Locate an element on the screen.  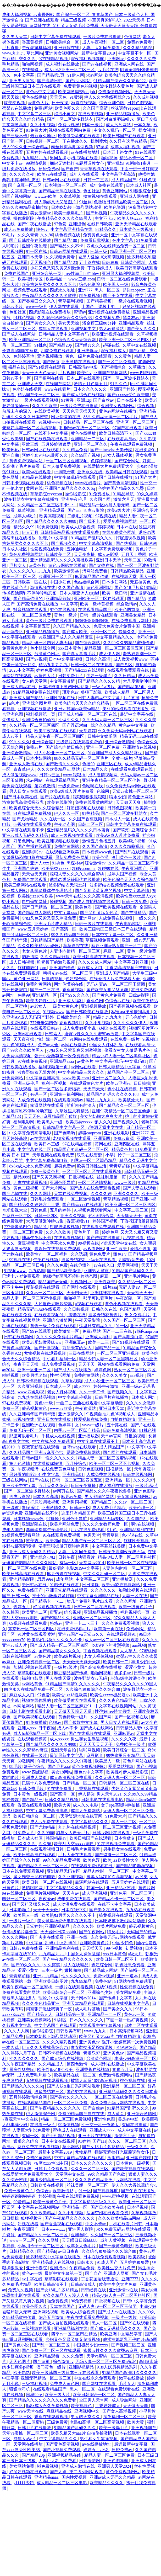
欧美激情另类 is located at coordinates (67, 571).